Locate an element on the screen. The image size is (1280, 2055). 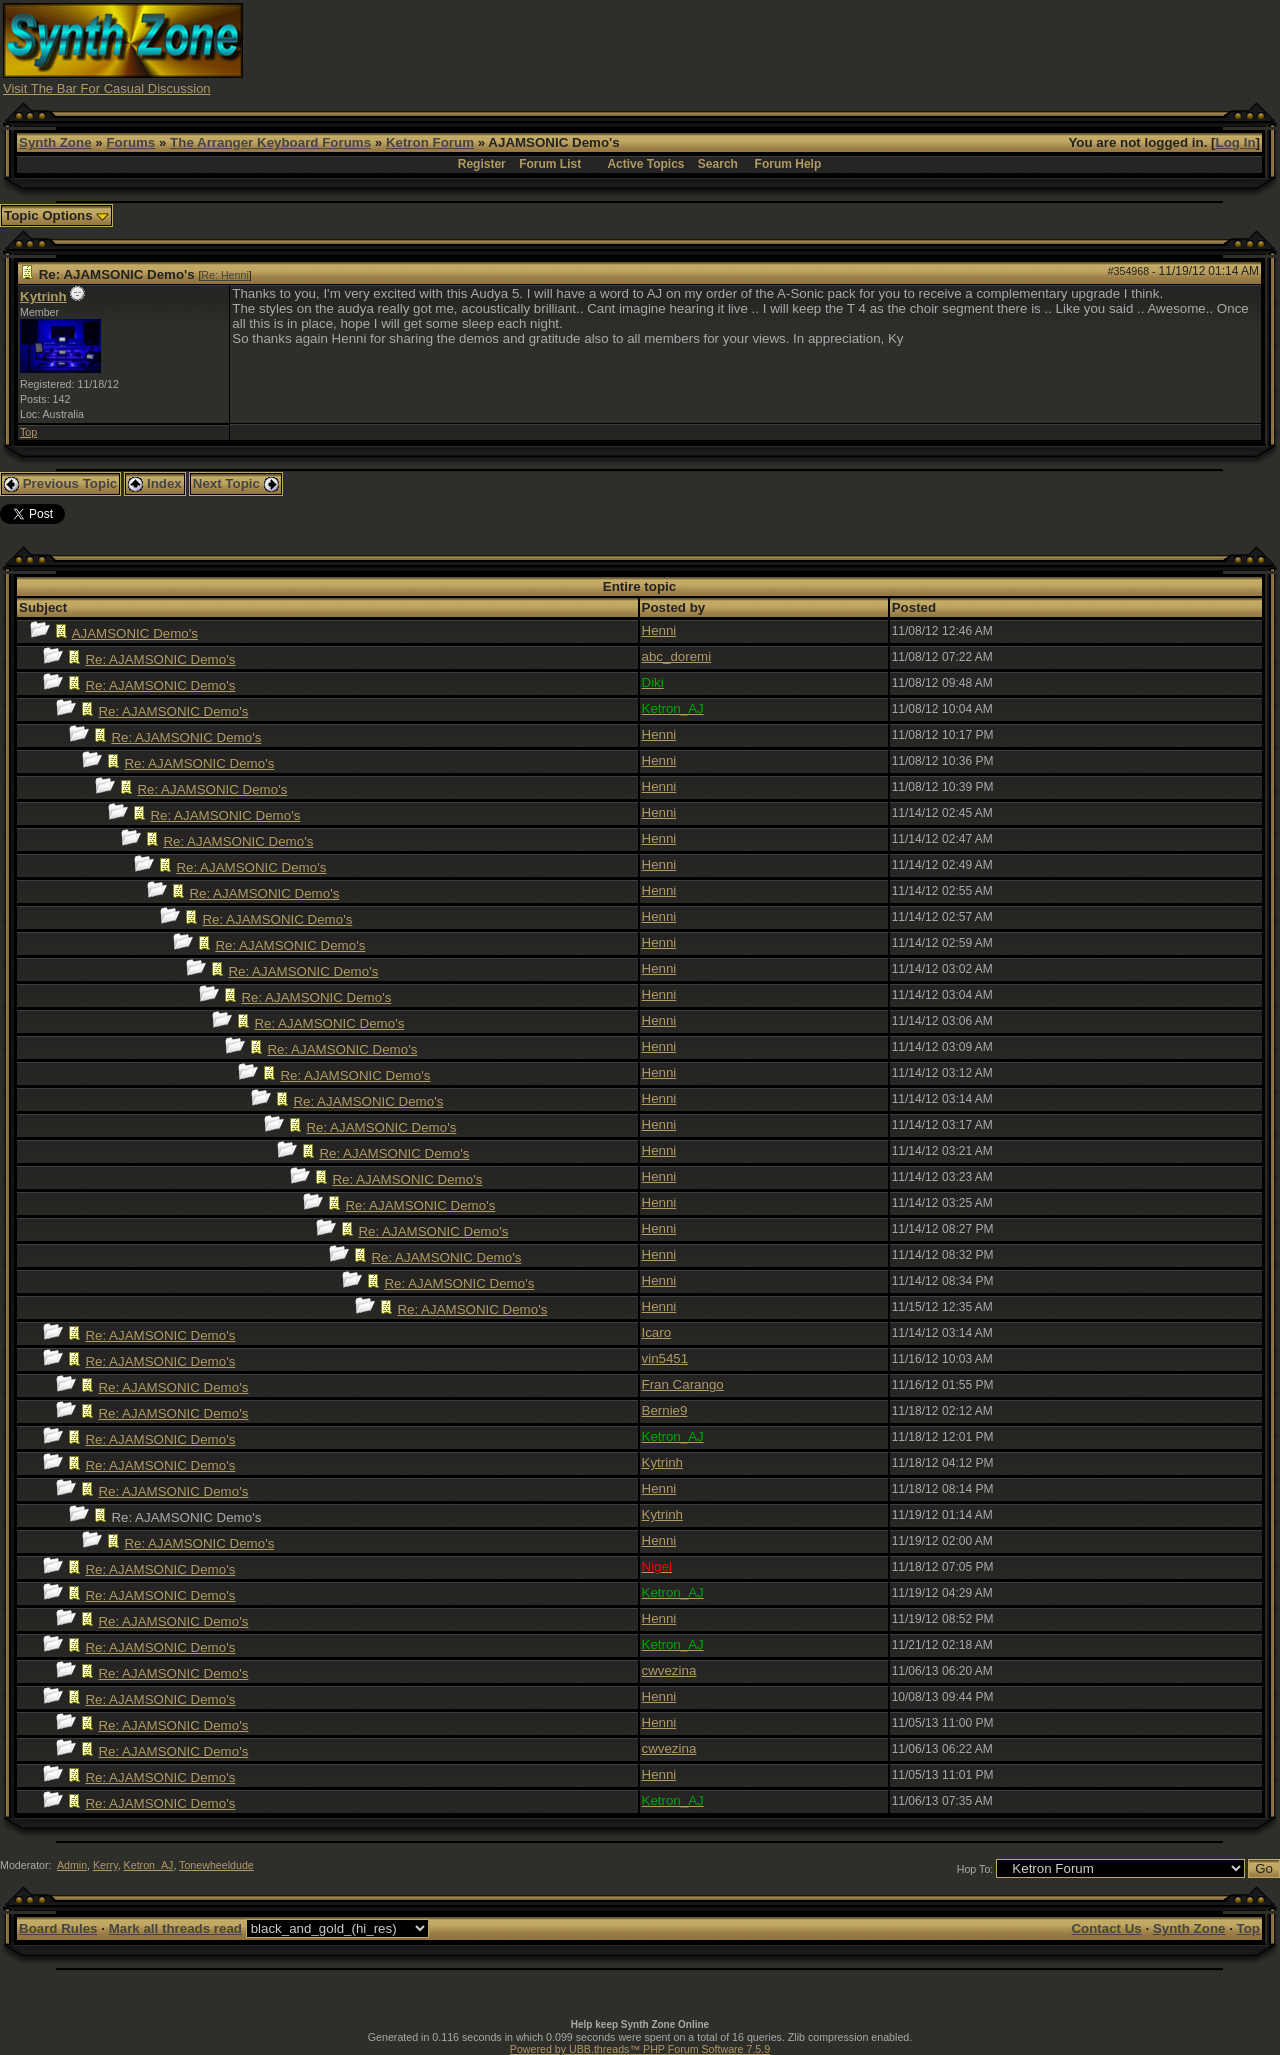
Topic Options is located at coordinates (56, 215).